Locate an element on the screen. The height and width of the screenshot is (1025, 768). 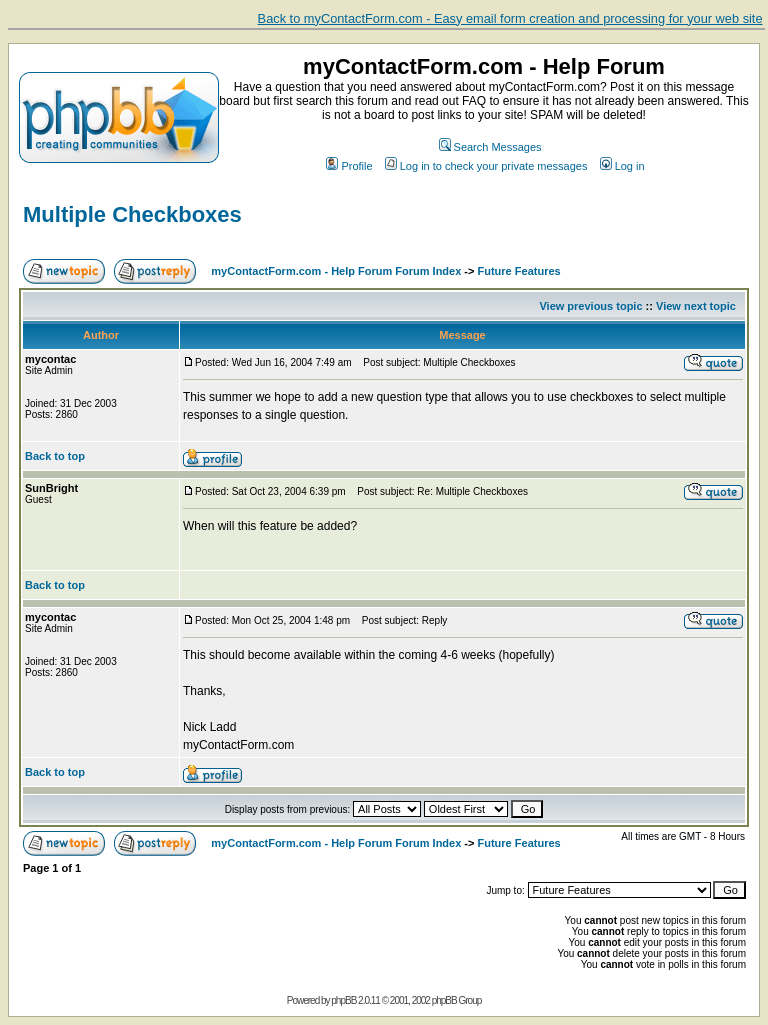
Search Messages is located at coordinates (490, 147).